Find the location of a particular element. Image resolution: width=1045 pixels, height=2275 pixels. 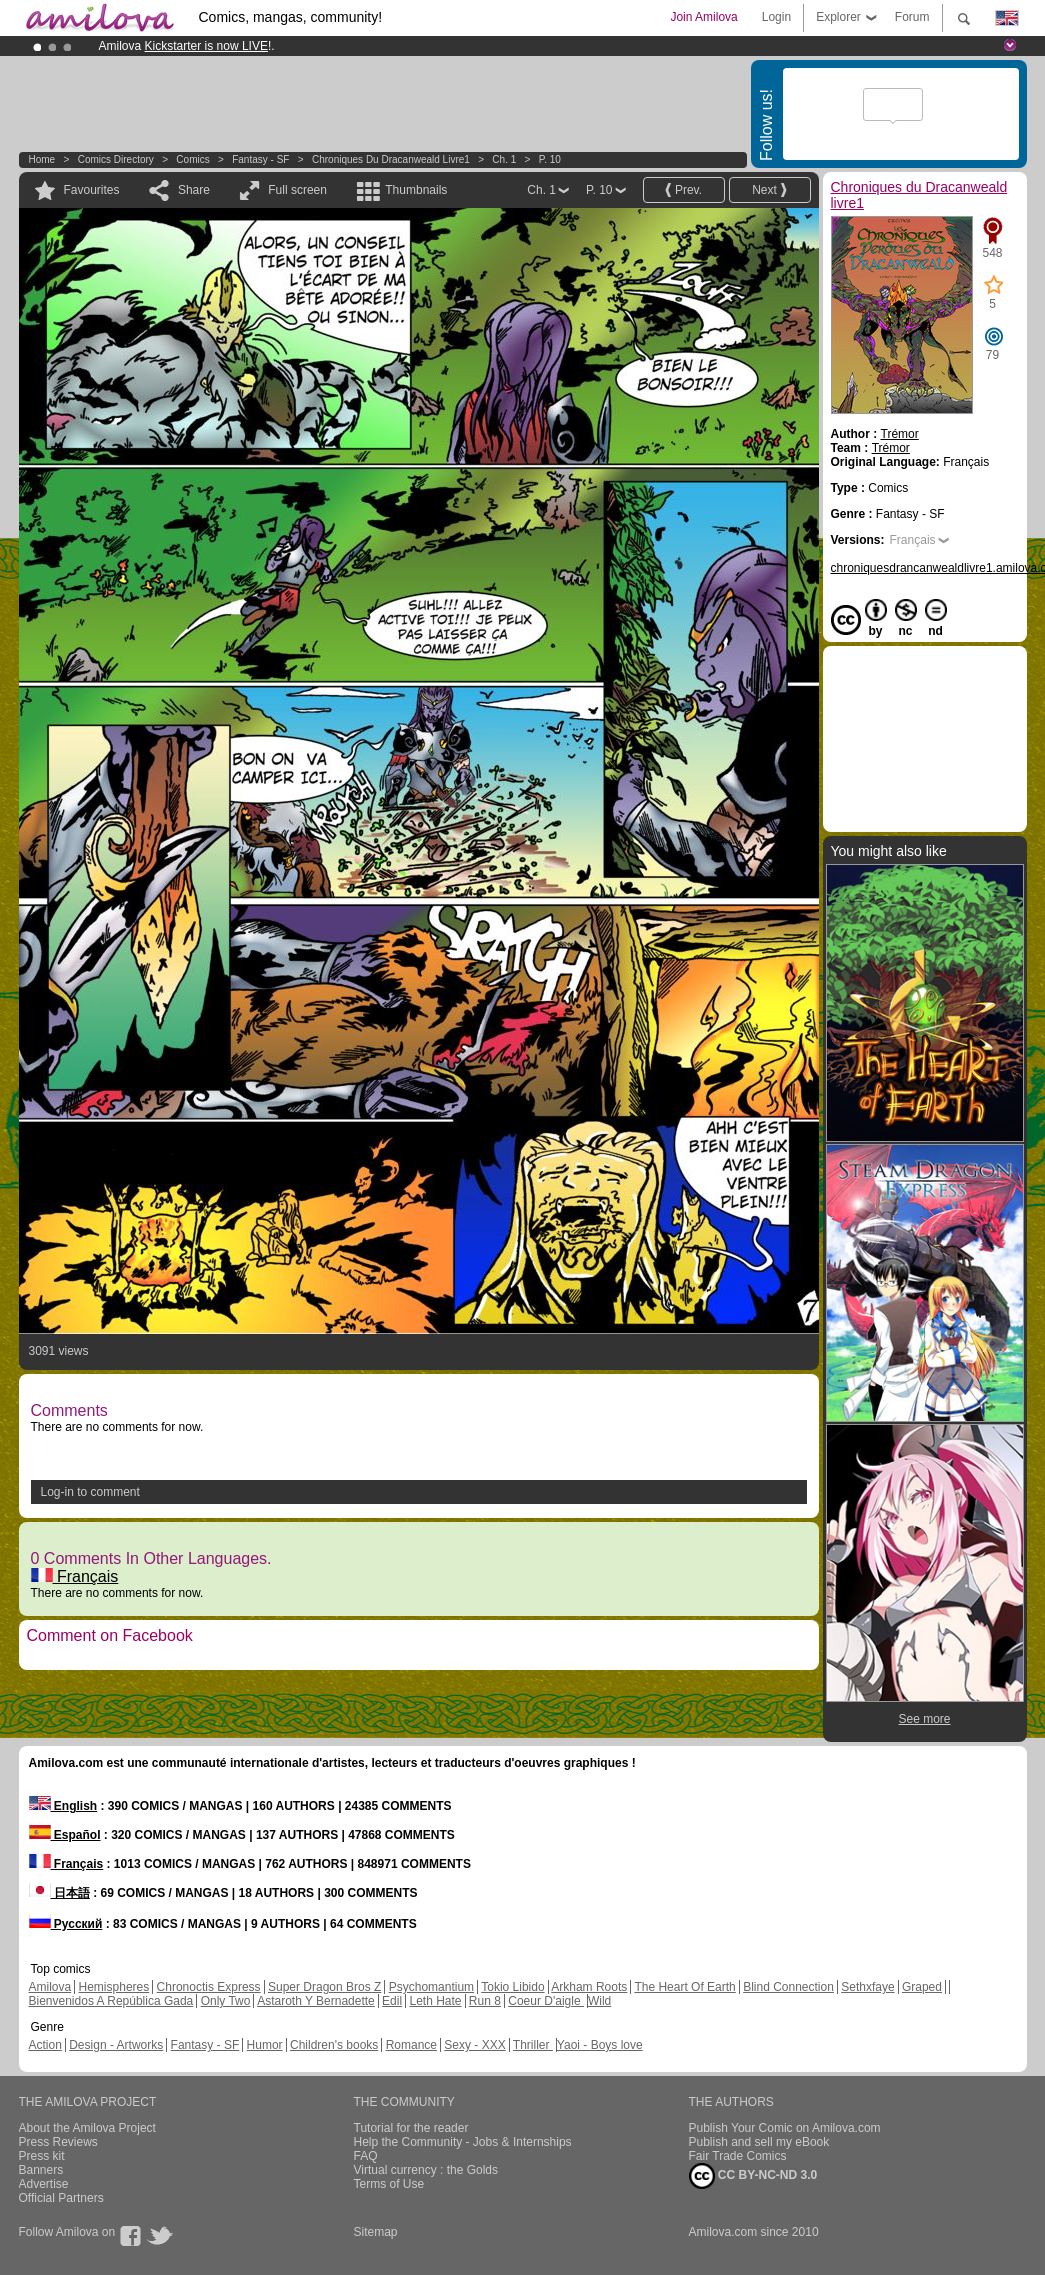

Full screen is located at coordinates (297, 190).